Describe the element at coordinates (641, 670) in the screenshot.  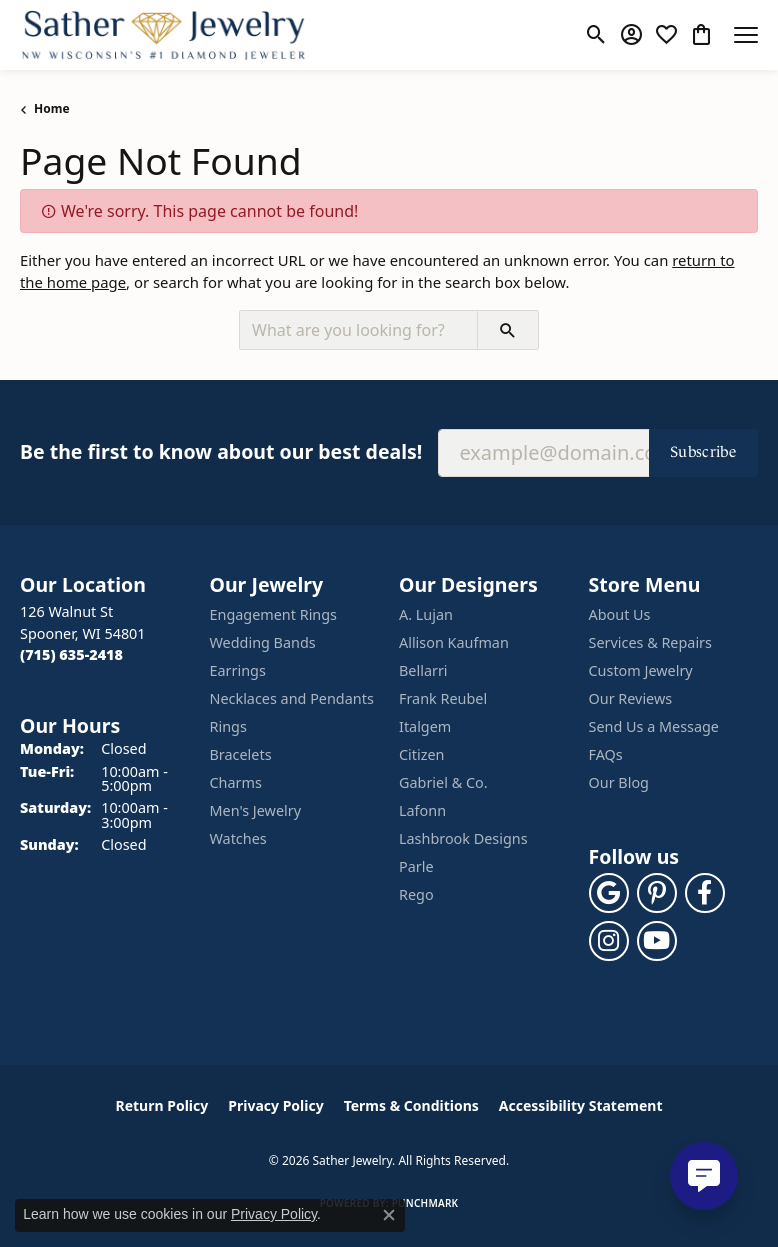
I see `Custom Jewelry` at that location.